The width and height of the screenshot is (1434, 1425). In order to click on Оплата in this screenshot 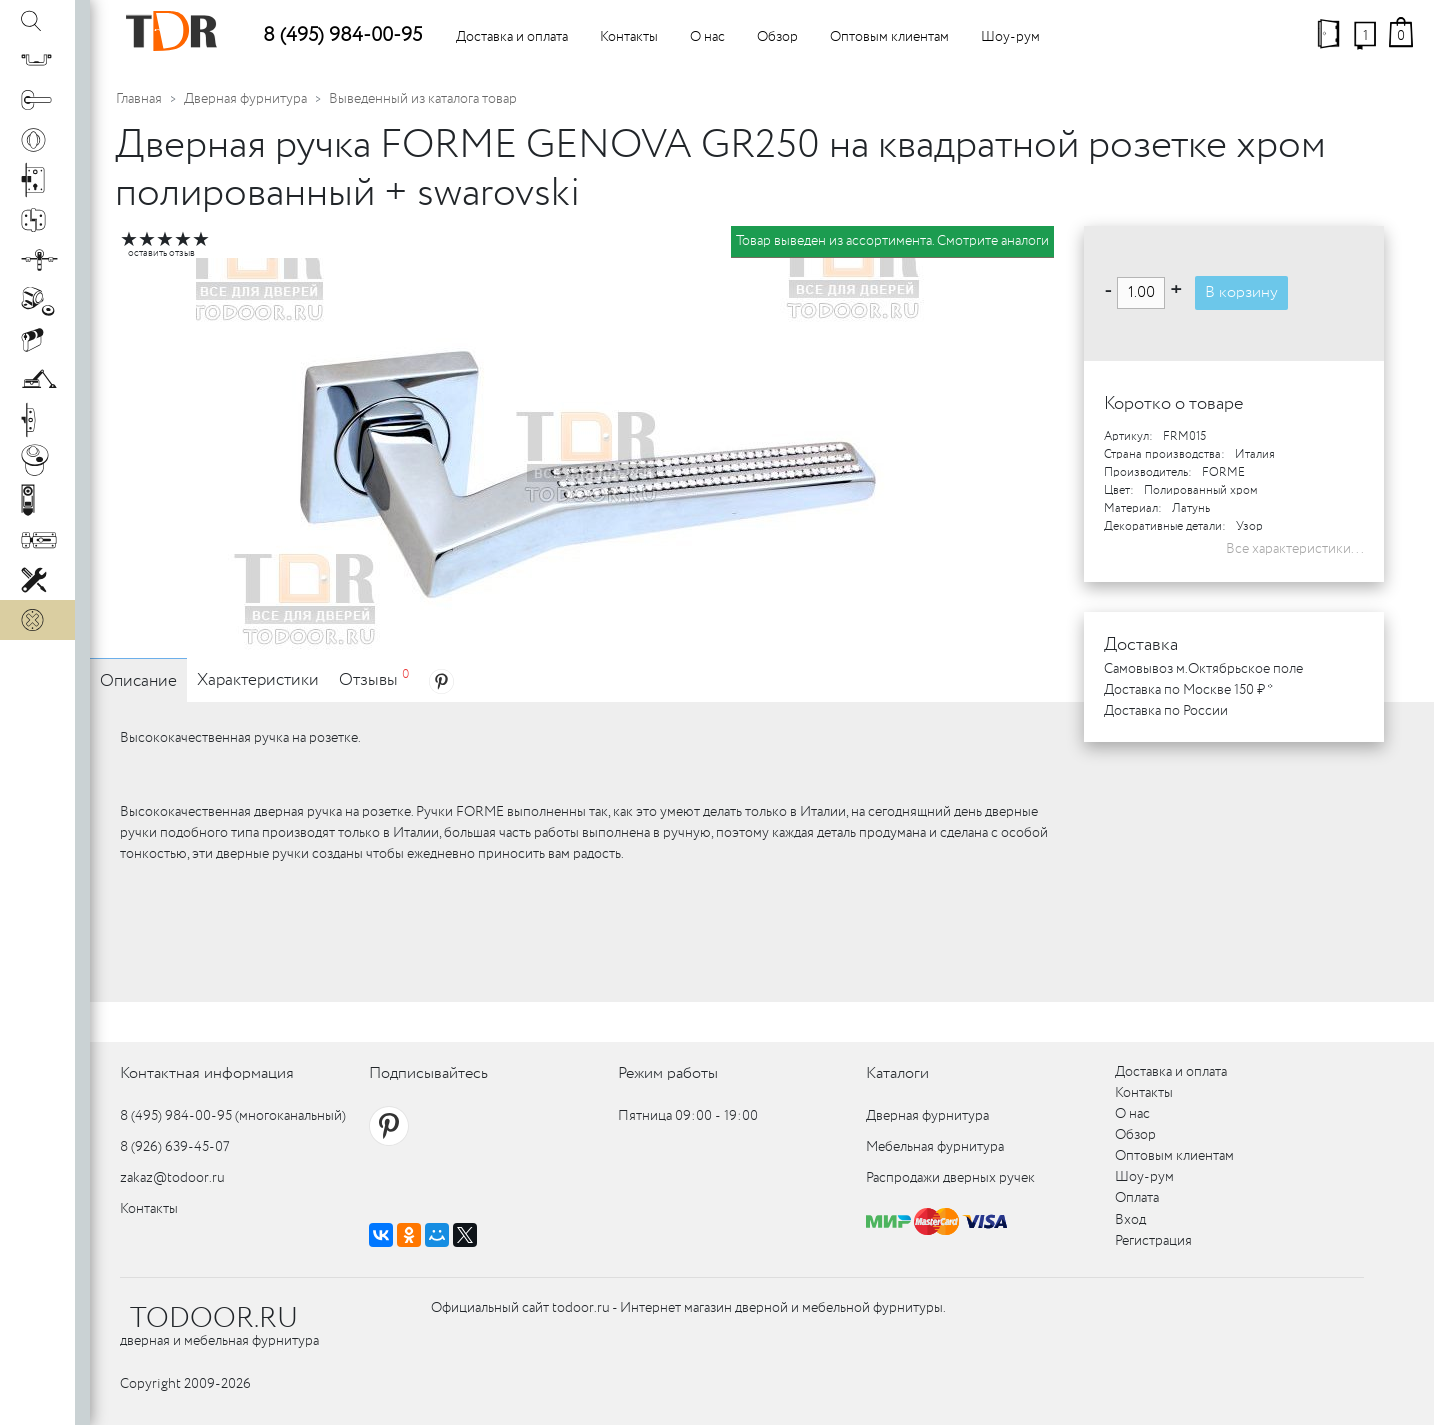, I will do `click(1137, 1198)`.